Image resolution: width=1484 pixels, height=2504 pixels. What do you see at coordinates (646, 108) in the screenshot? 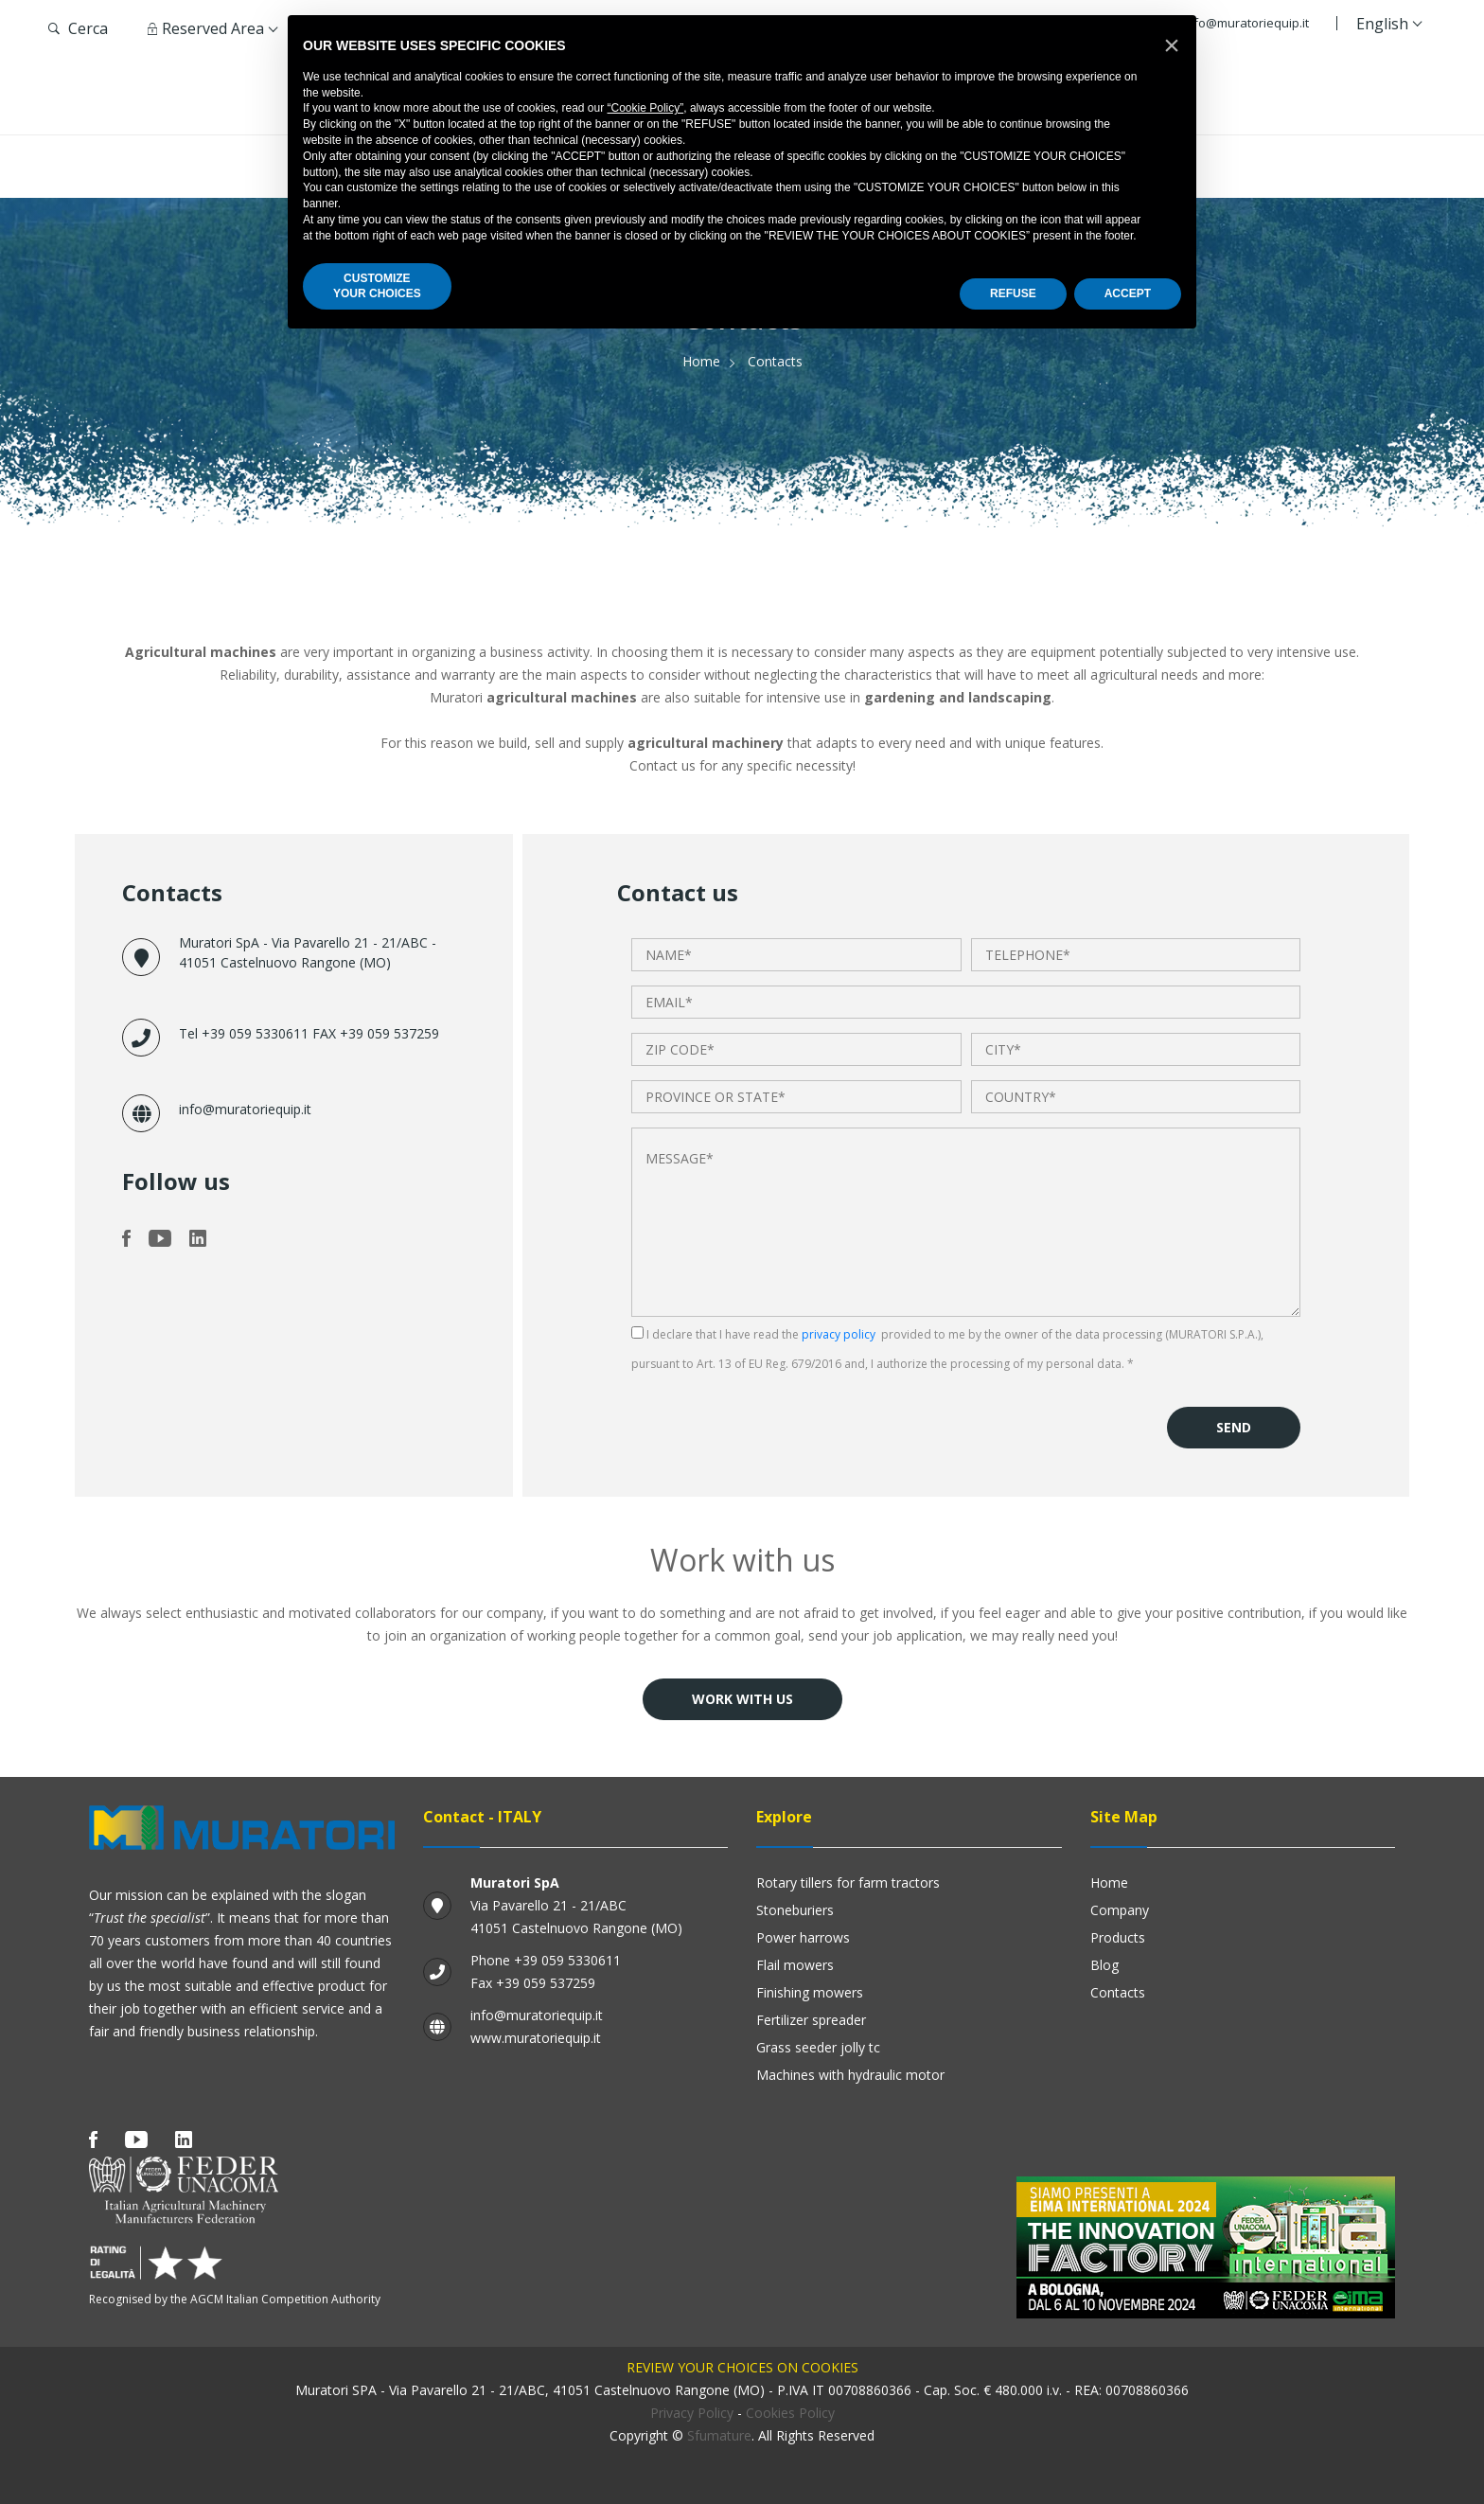
I see `“Cookie Policy”` at bounding box center [646, 108].